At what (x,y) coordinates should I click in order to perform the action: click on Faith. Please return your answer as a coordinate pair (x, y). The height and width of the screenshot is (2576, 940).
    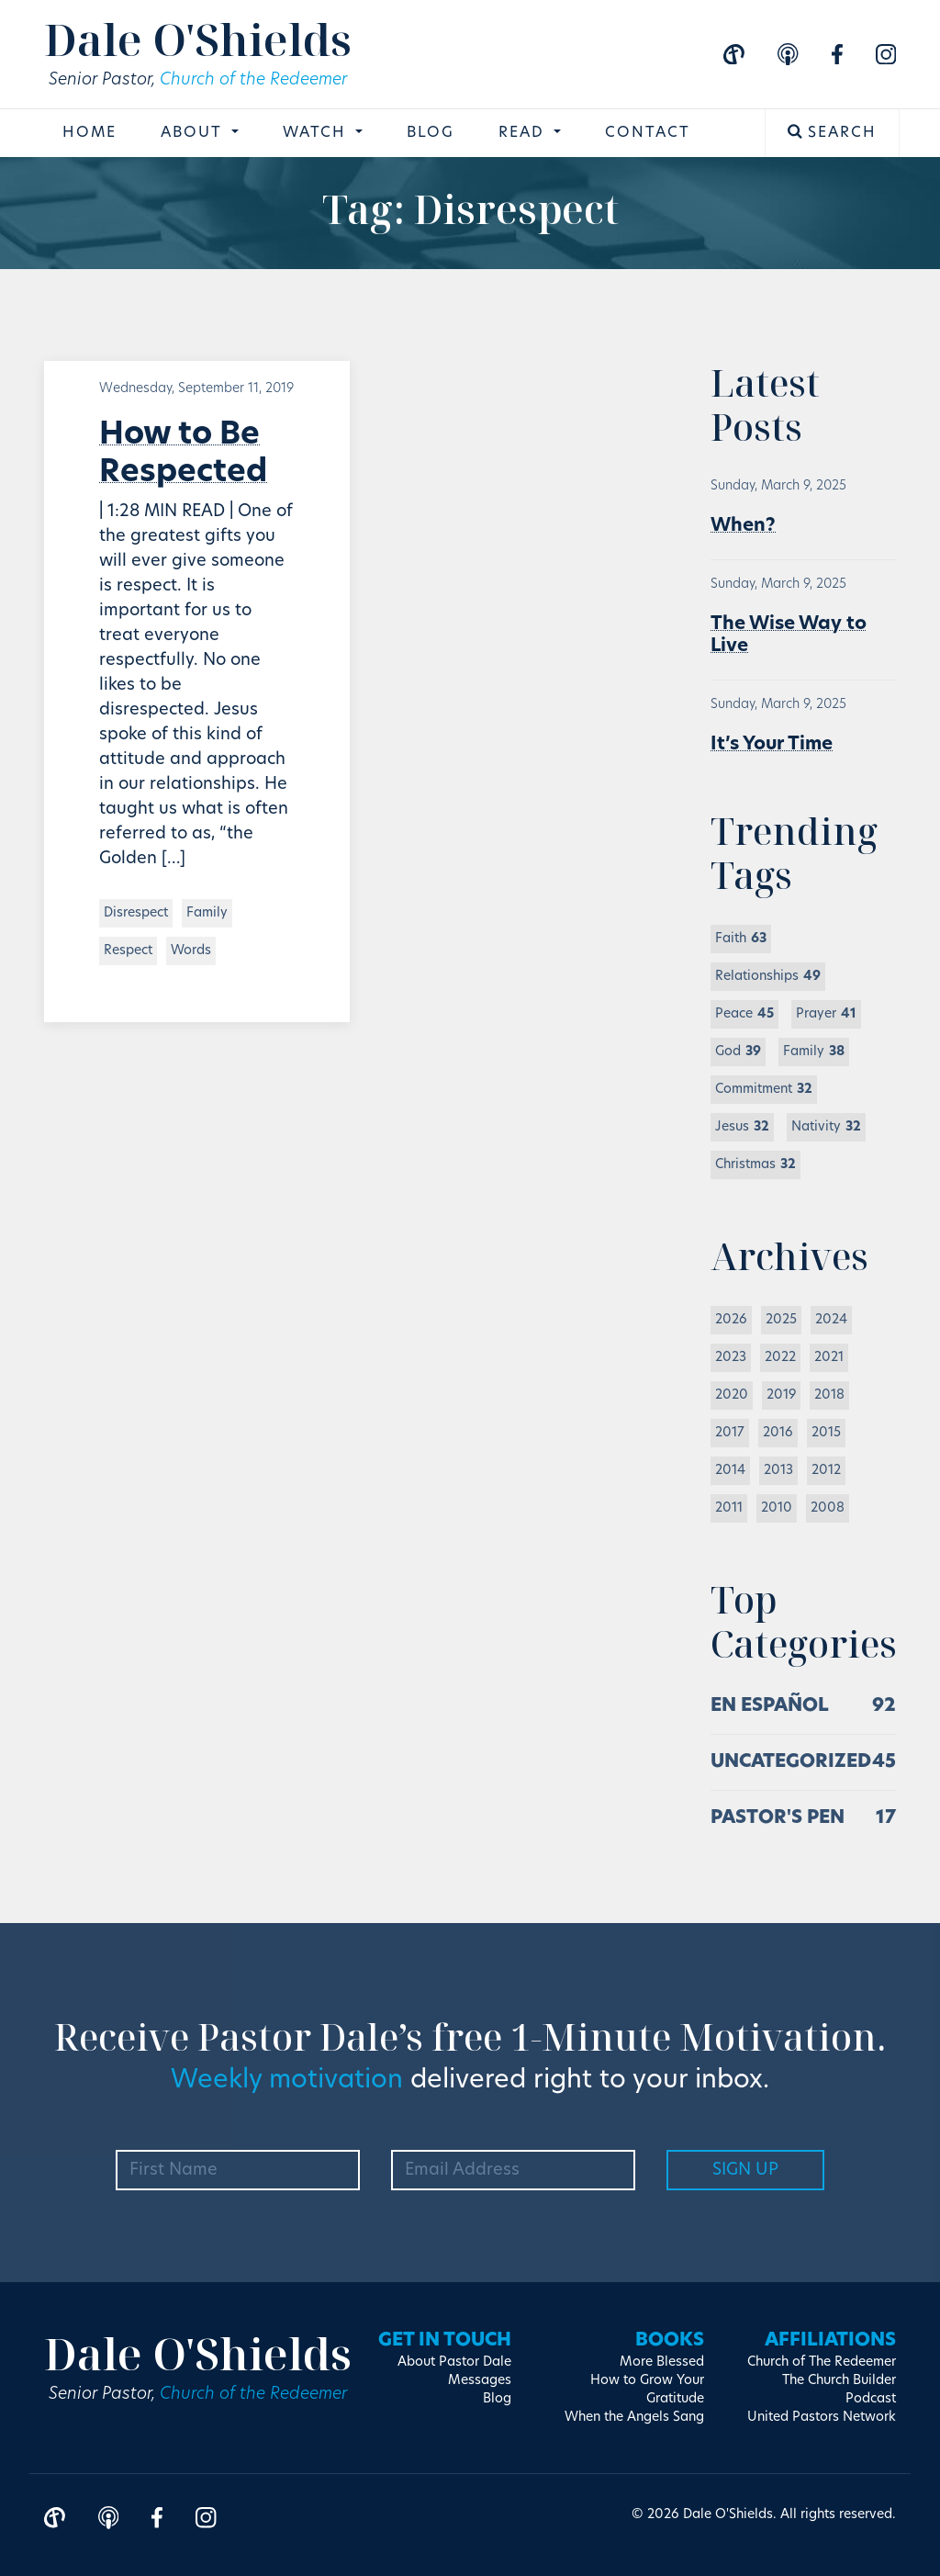
    Looking at the image, I should click on (741, 939).